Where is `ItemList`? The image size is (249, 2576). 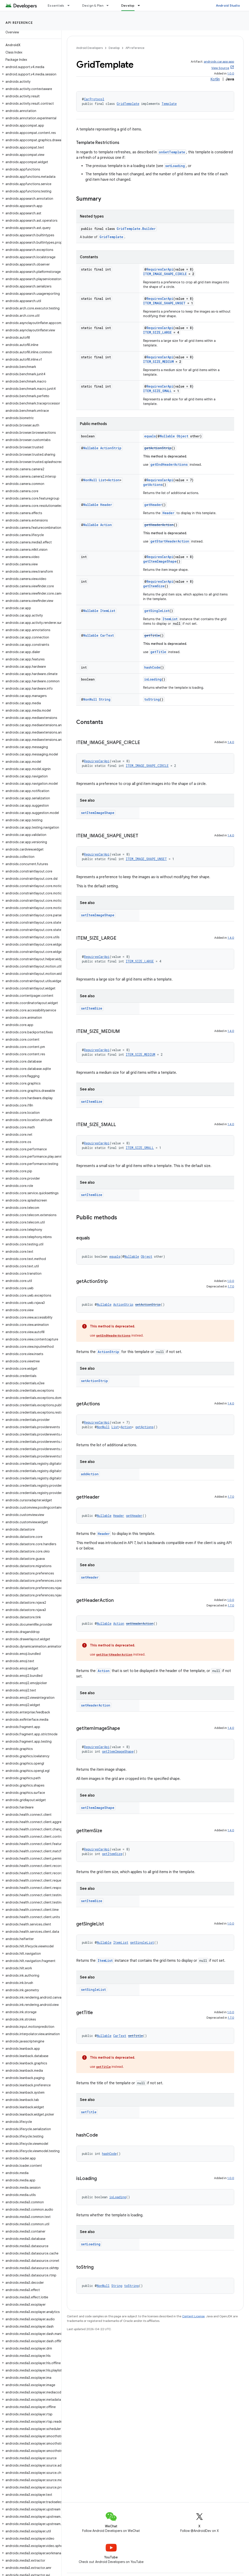
ItemList is located at coordinates (107, 611).